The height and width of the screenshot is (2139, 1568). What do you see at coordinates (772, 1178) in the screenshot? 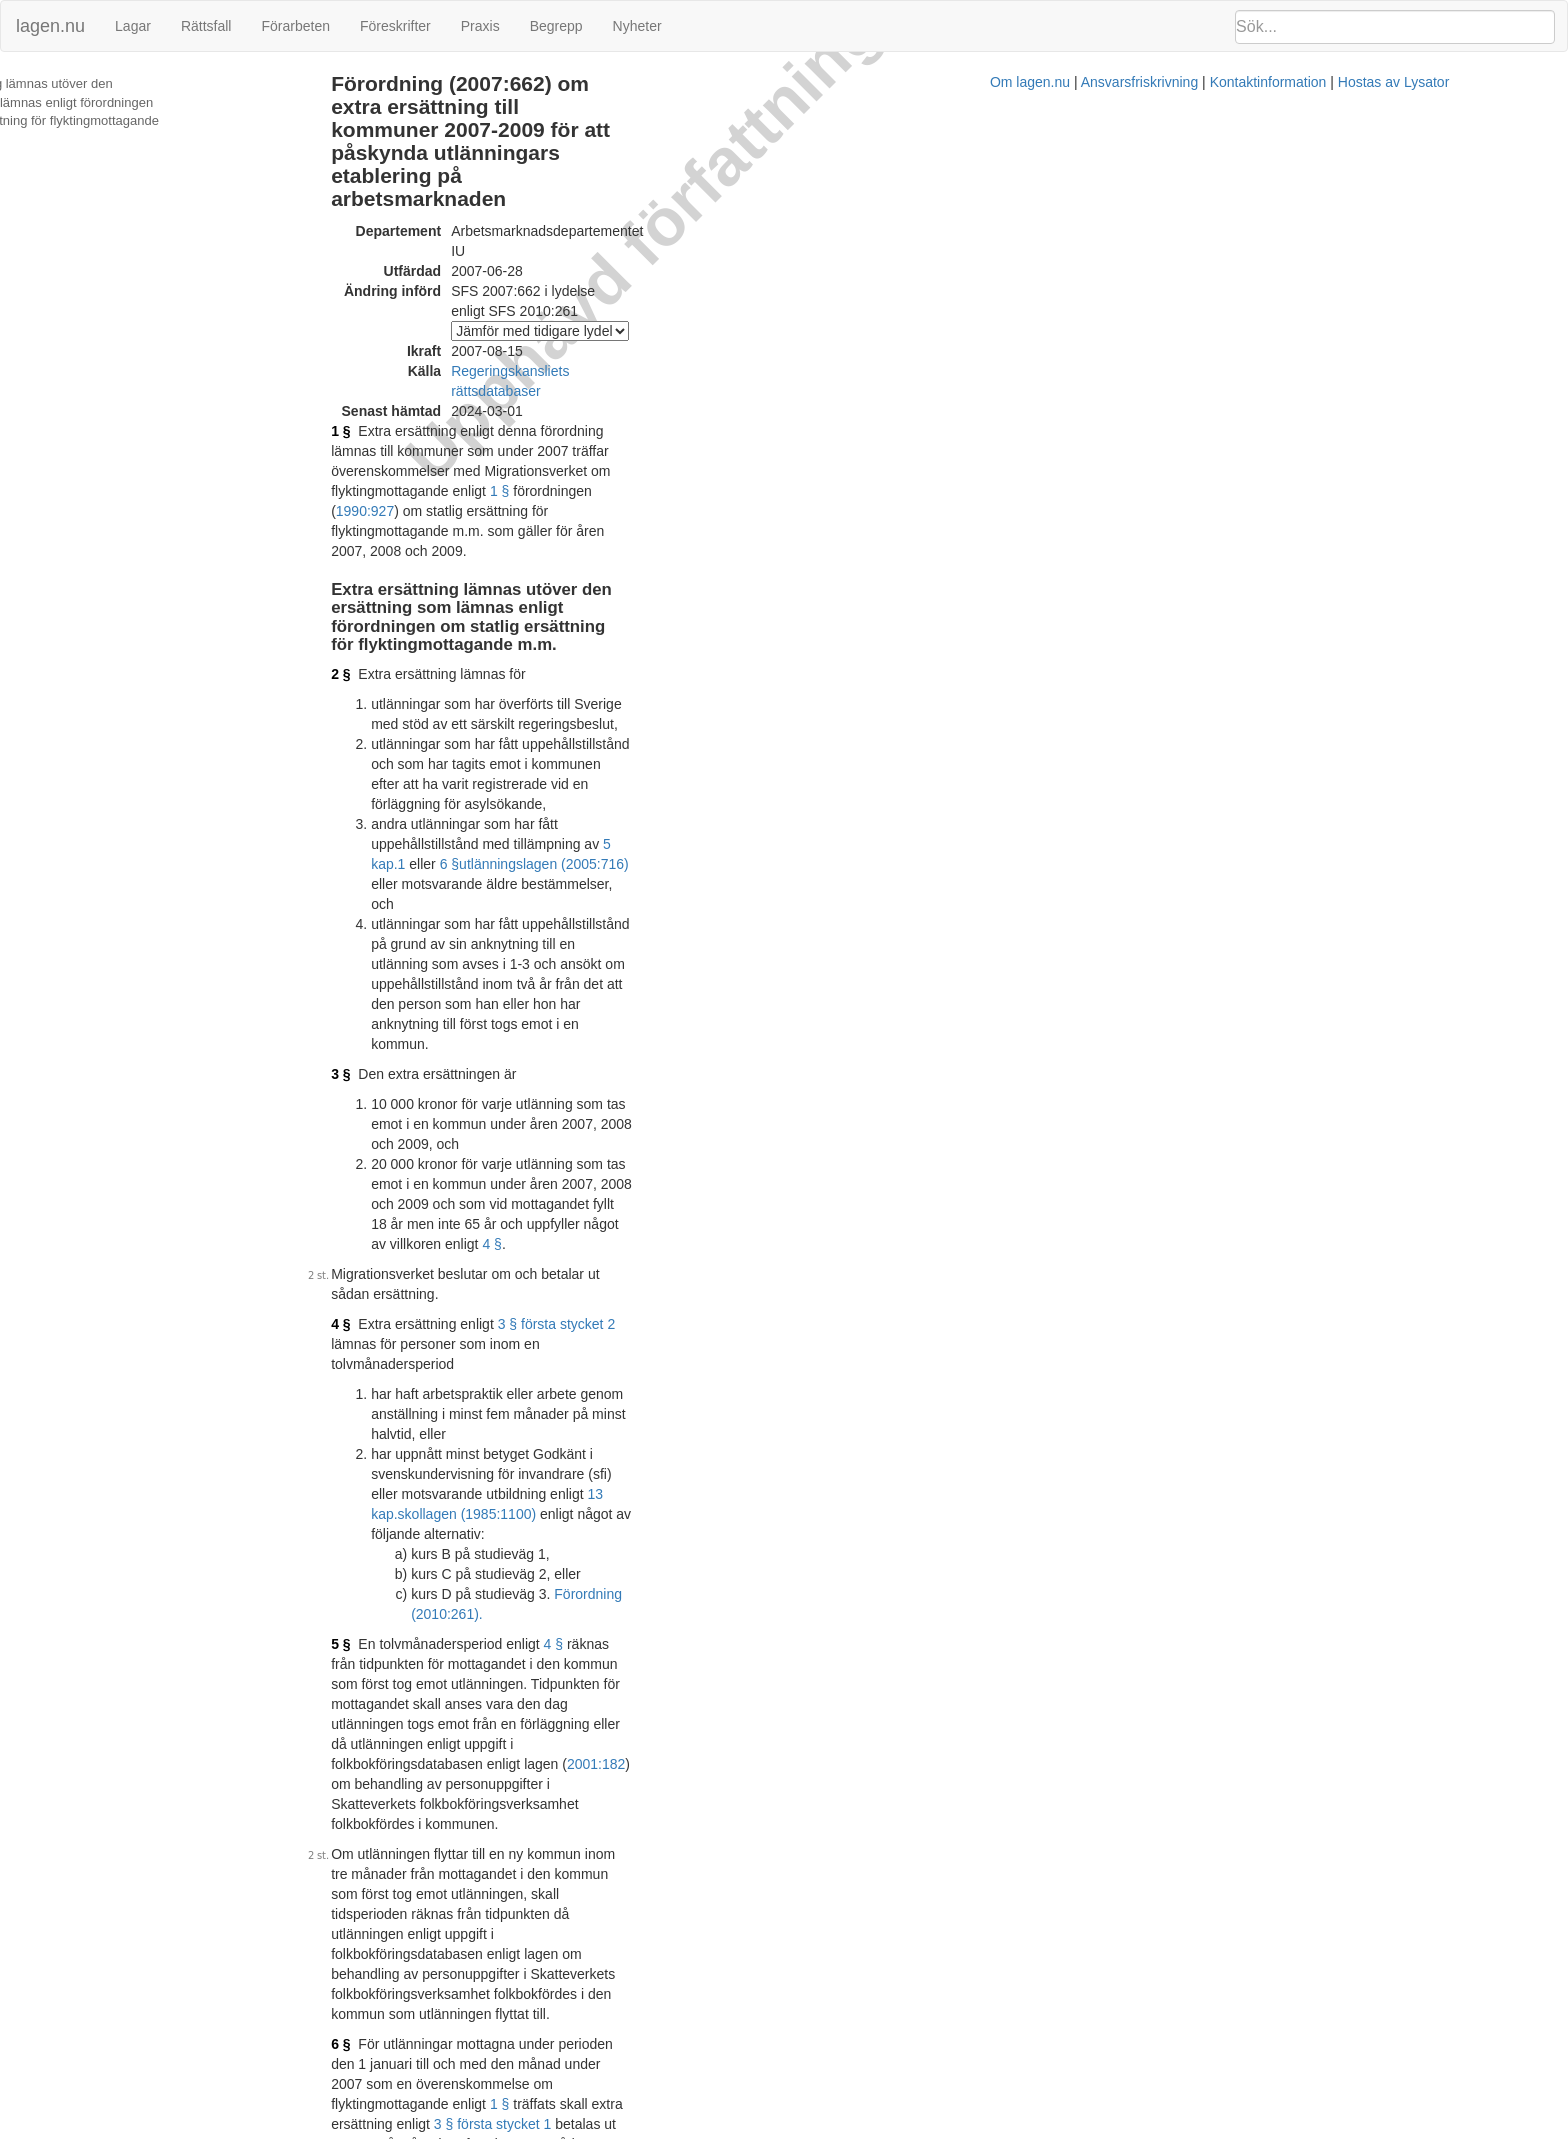
I see `3 § första stycket 1` at bounding box center [772, 1178].